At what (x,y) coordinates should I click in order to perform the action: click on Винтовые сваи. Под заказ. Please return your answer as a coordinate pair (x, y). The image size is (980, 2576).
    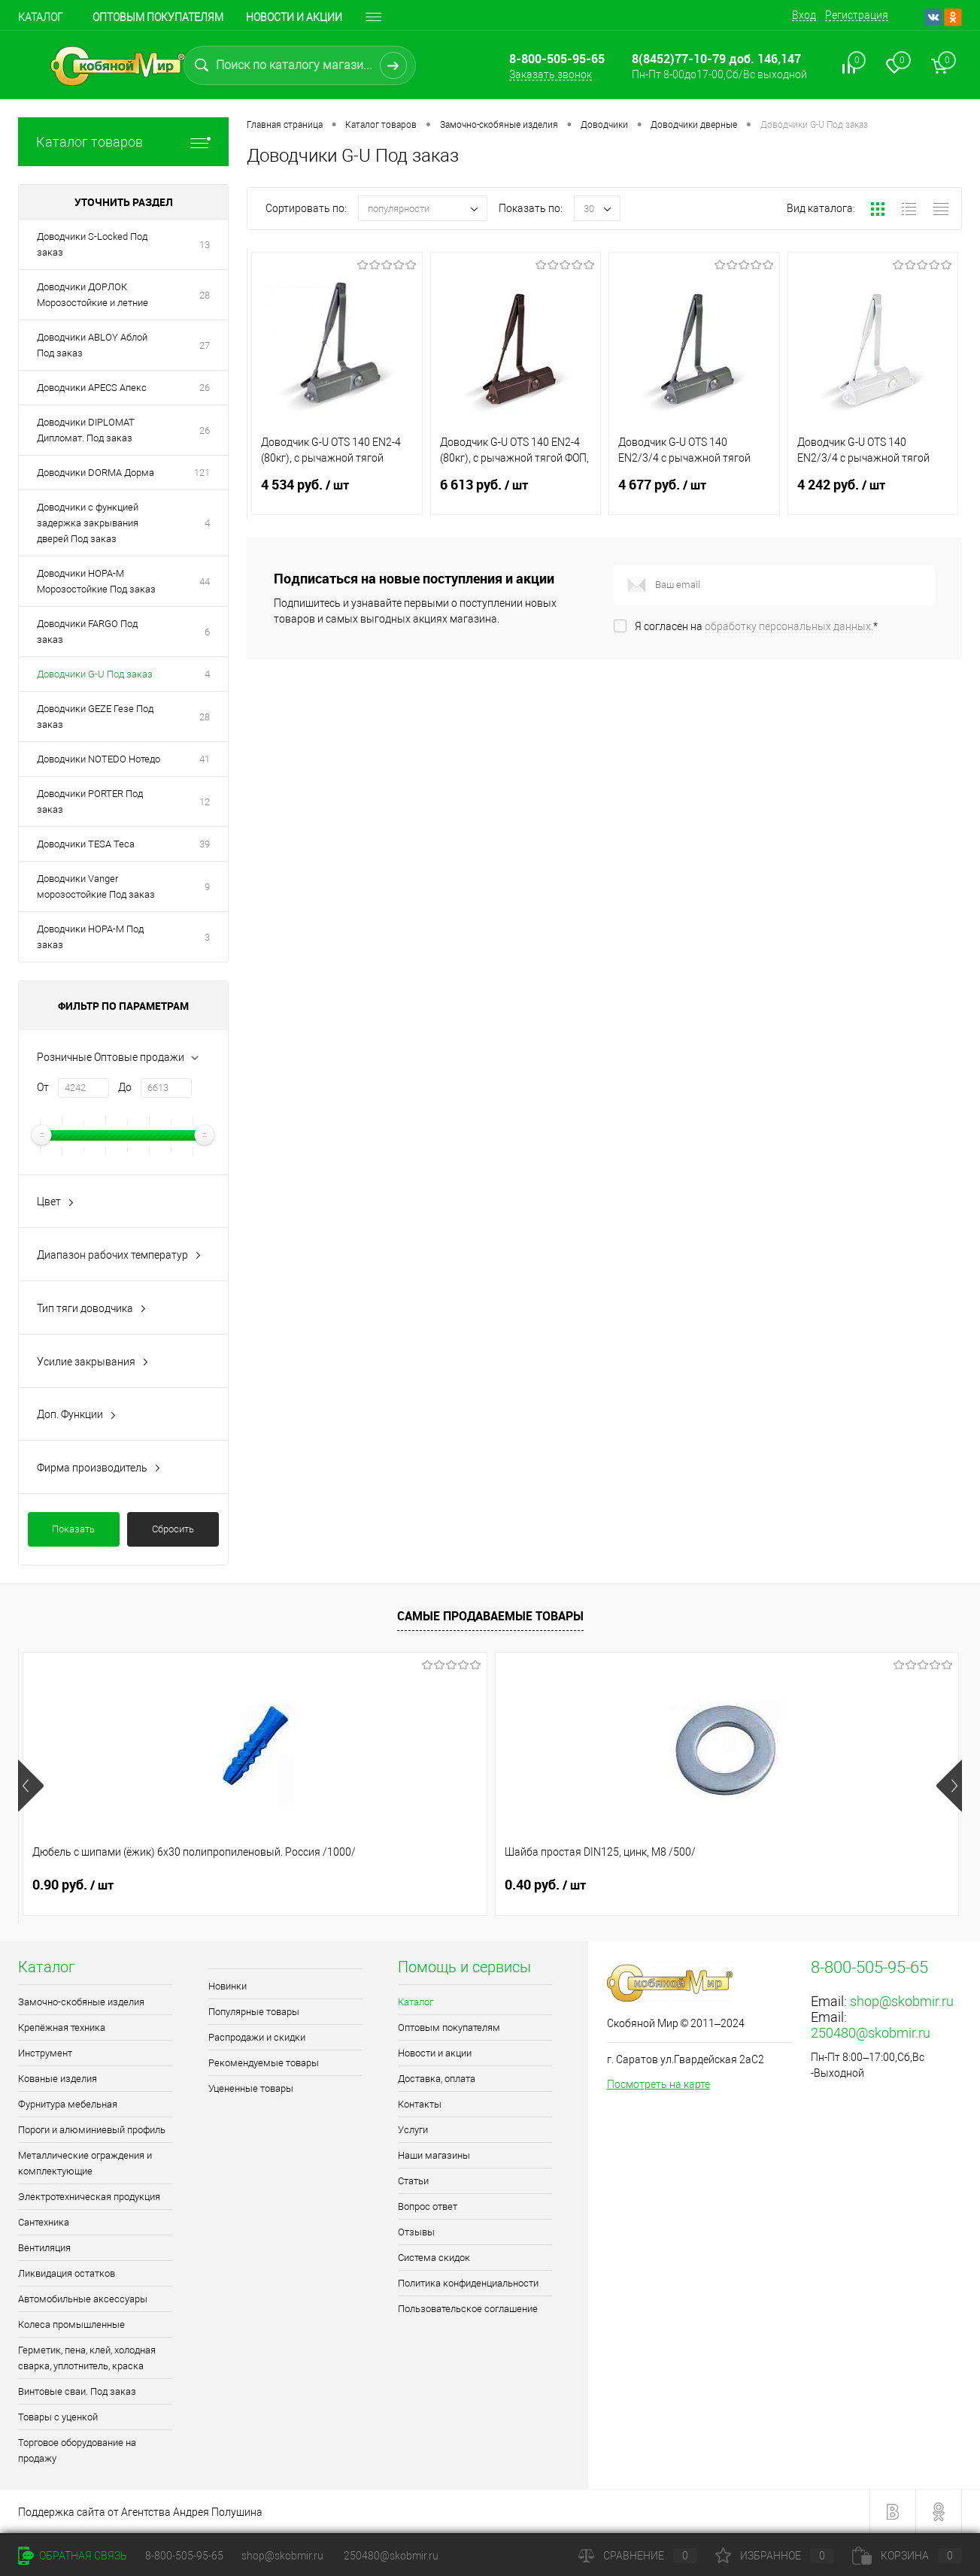
    Looking at the image, I should click on (77, 2391).